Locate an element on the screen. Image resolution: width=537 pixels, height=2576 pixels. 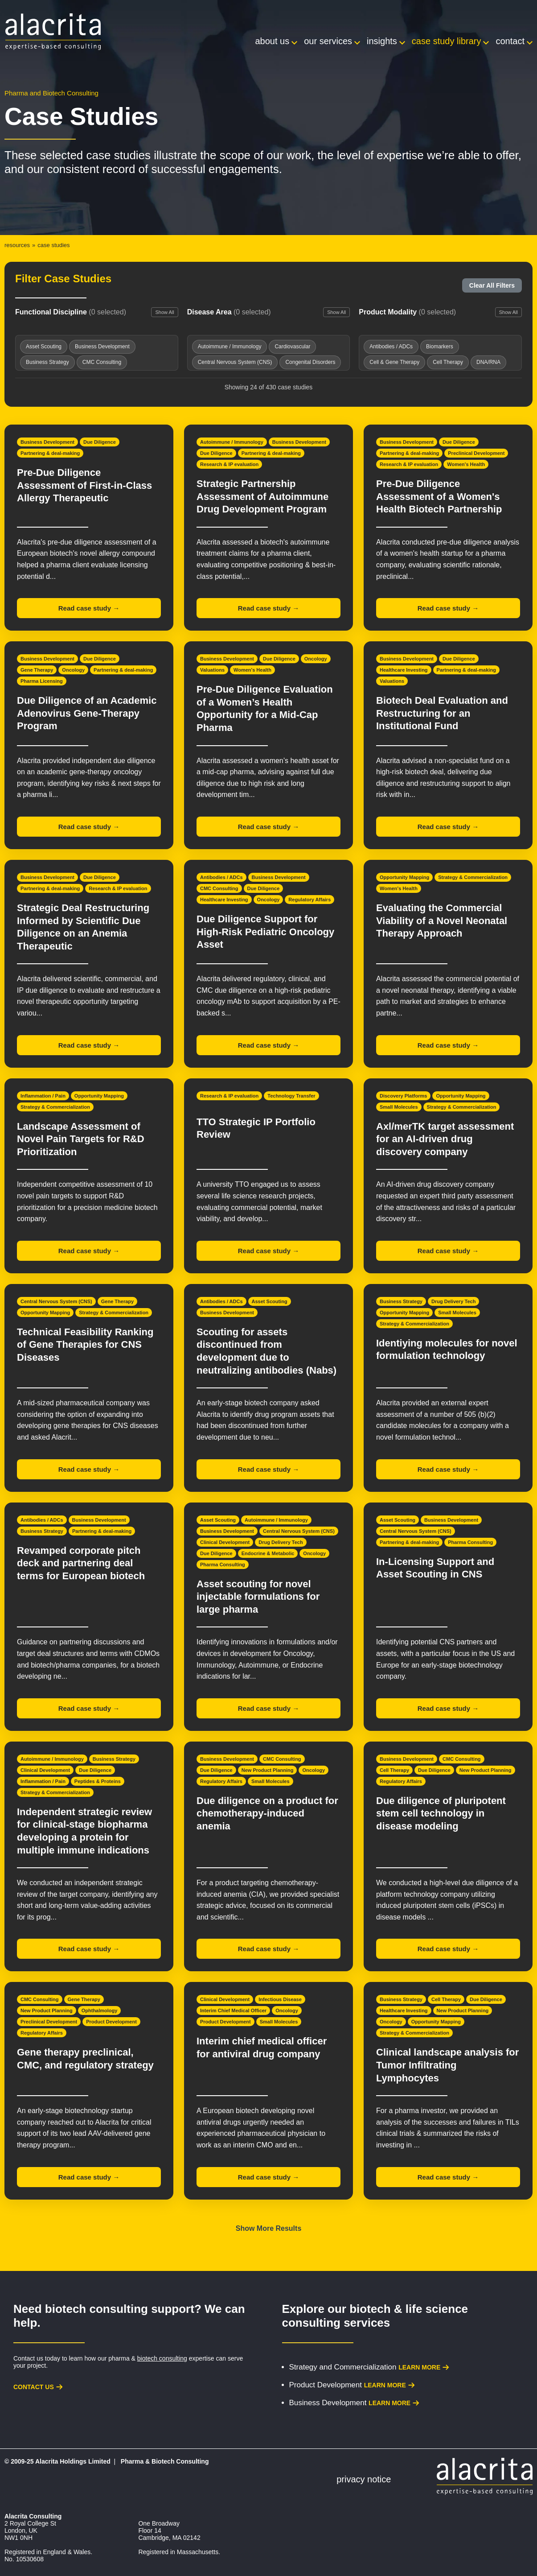
Business Development is located at coordinates (47, 442).